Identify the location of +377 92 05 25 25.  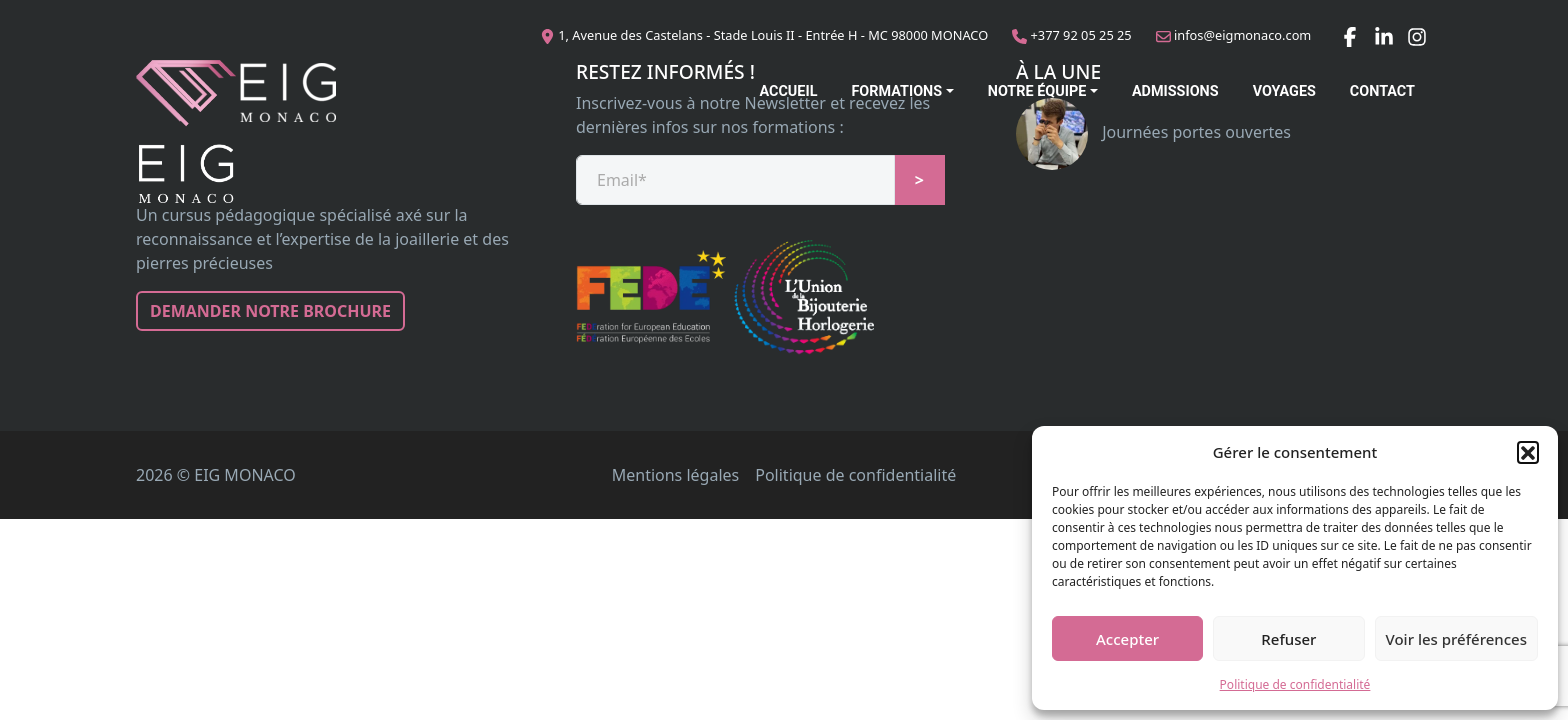
(1081, 35).